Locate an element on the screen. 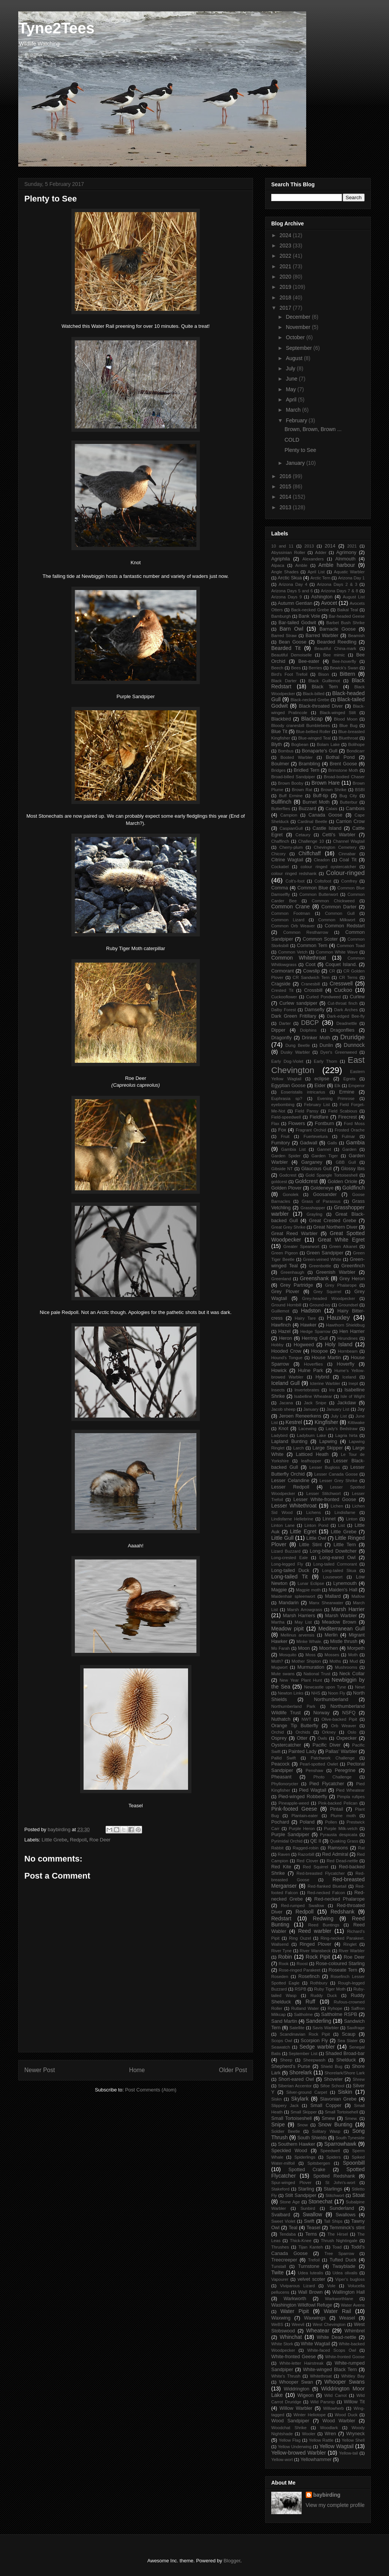 This screenshot has height=2576, width=389. Wild Parsnip is located at coordinates (322, 2402).